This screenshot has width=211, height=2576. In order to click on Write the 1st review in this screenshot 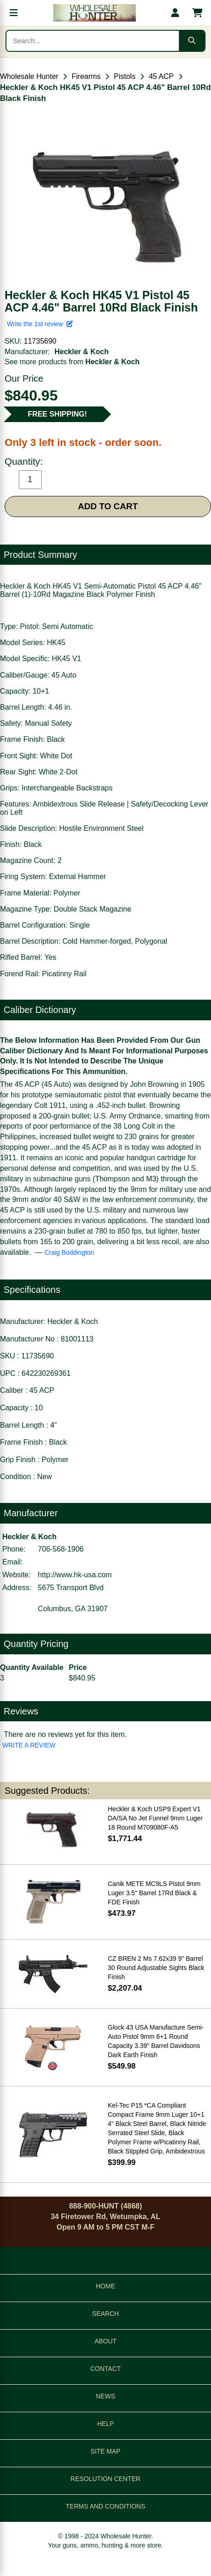, I will do `click(40, 324)`.